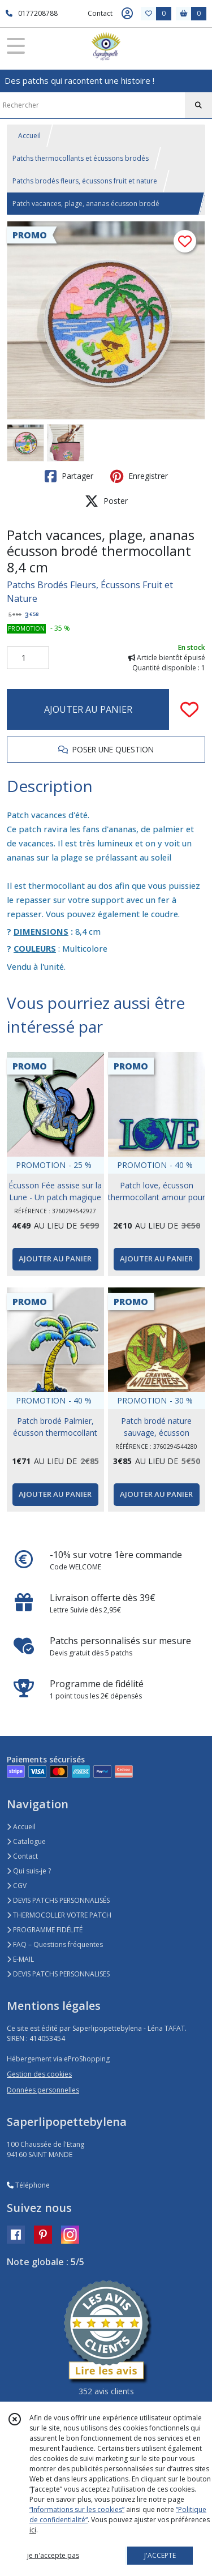 The image size is (212, 2576). I want to click on Qui suis-je ?, so click(29, 1871).